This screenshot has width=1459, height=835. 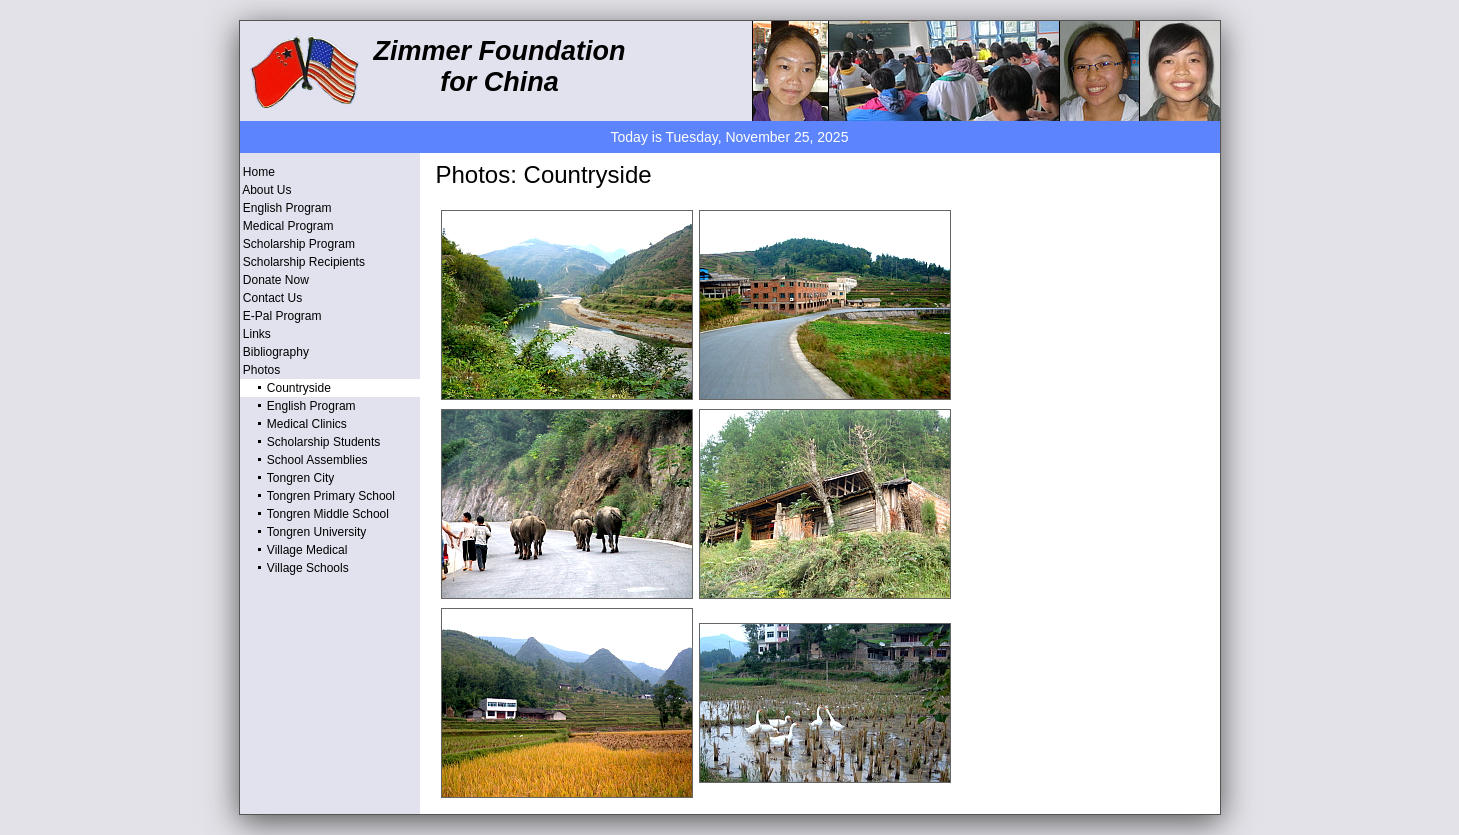 I want to click on Medical Clinics, so click(x=293, y=424).